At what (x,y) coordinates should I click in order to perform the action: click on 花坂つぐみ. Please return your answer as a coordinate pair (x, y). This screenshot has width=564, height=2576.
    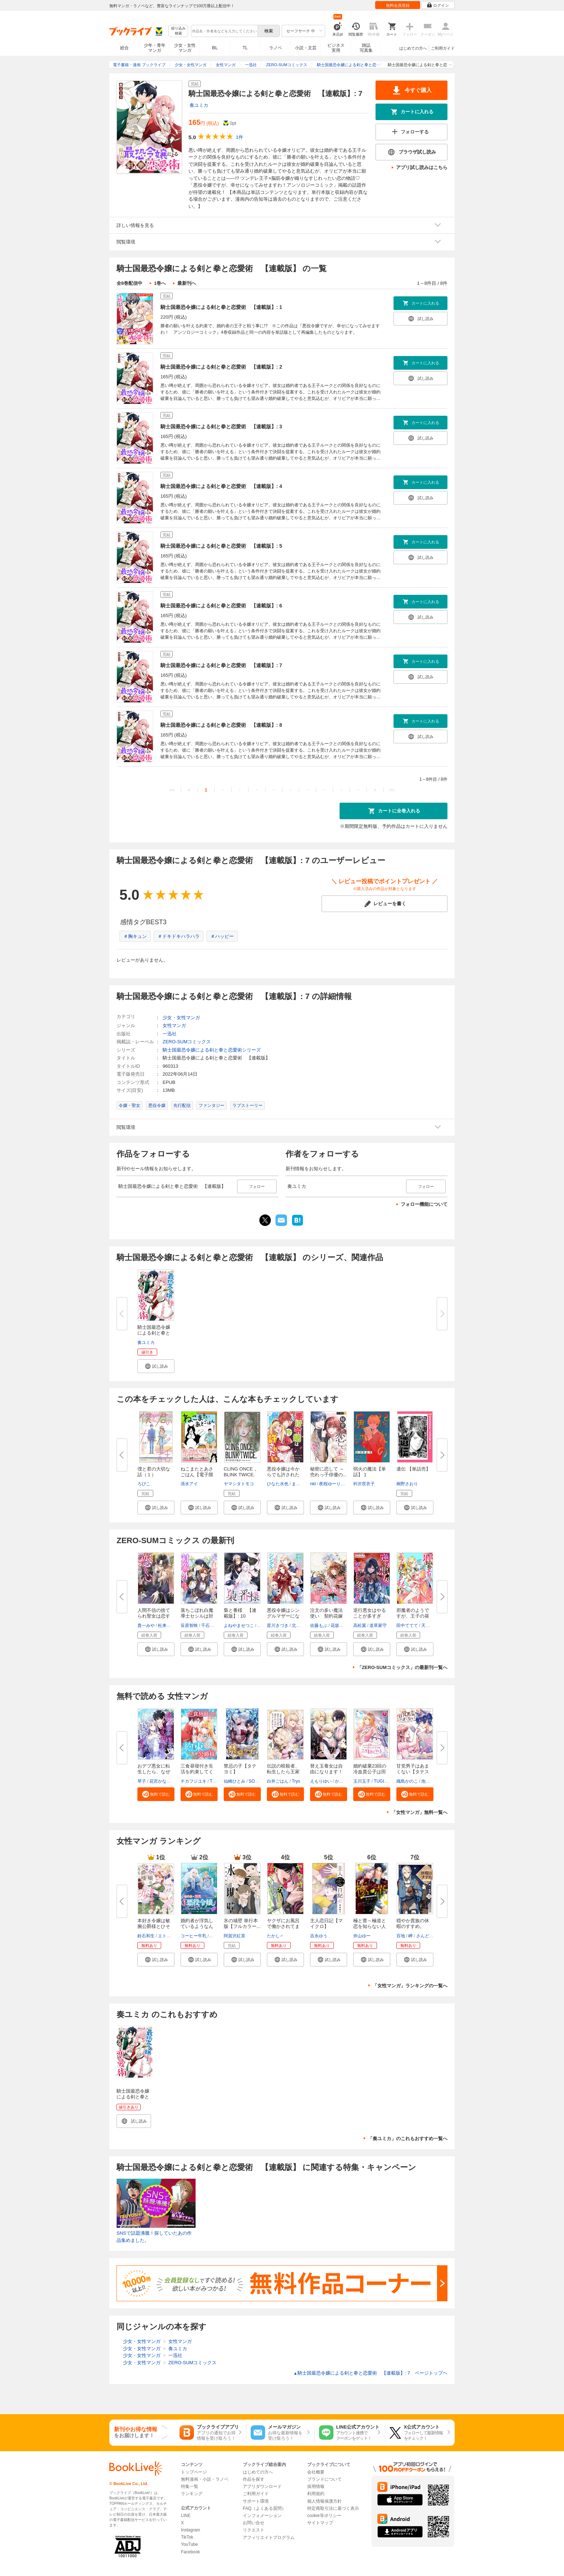
    Looking at the image, I should click on (341, 1625).